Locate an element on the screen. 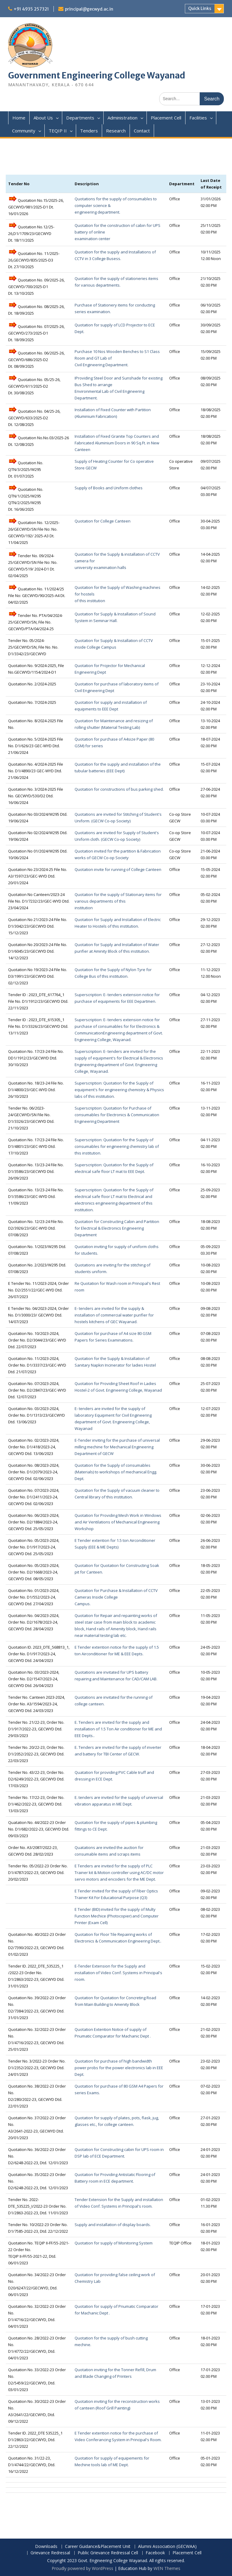 The height and width of the screenshot is (2576, 232). Quotation for constructions of bus parking shed. is located at coordinates (119, 789).